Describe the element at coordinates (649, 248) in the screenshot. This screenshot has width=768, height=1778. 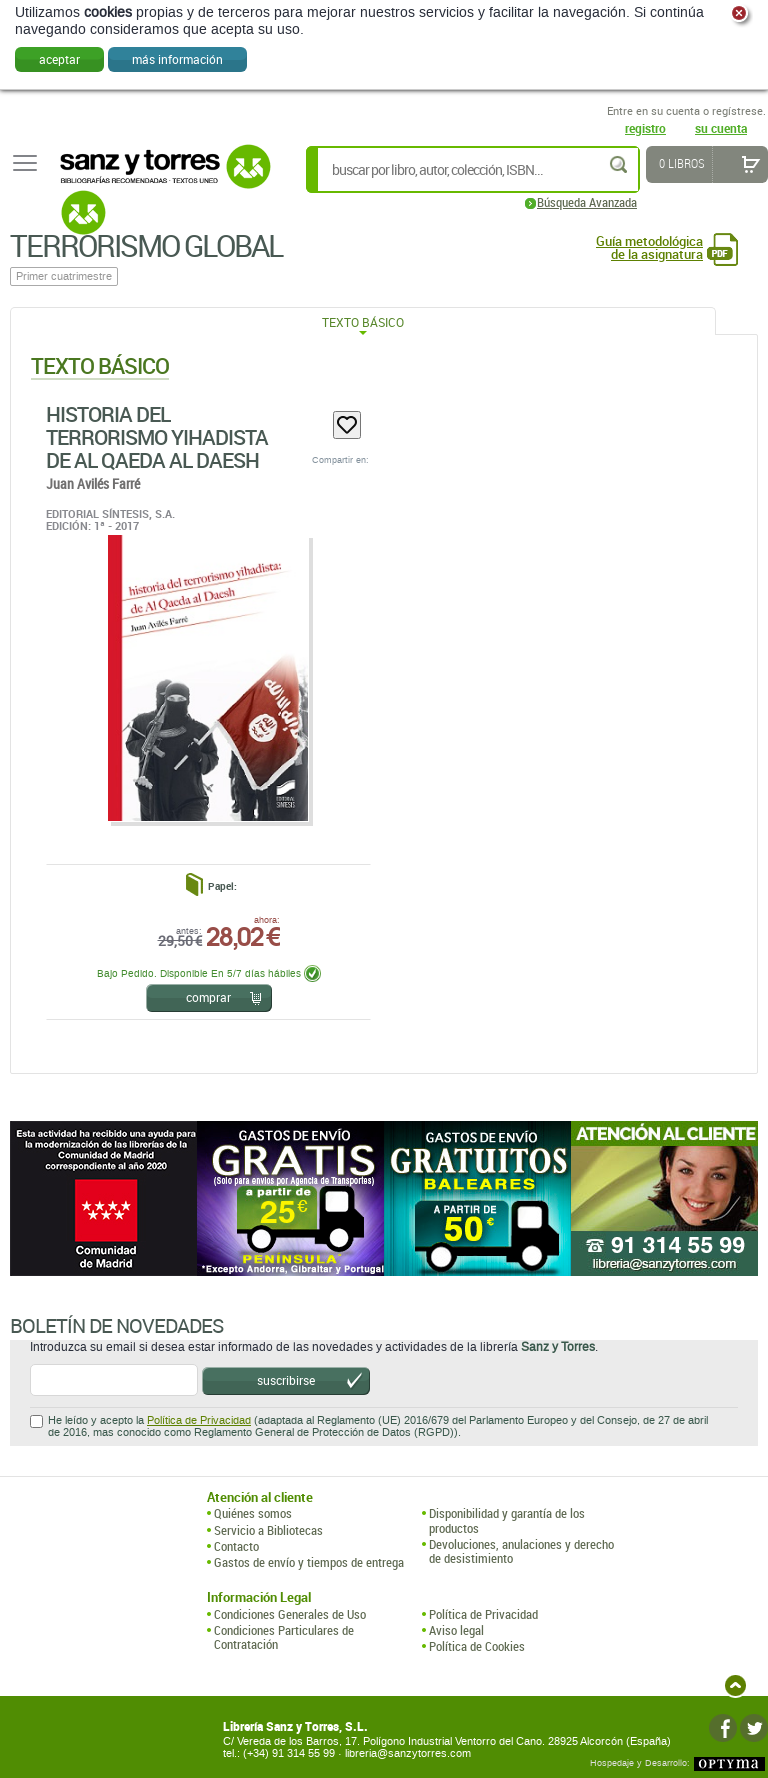
I see `Guía metodológica de la asignatura` at that location.